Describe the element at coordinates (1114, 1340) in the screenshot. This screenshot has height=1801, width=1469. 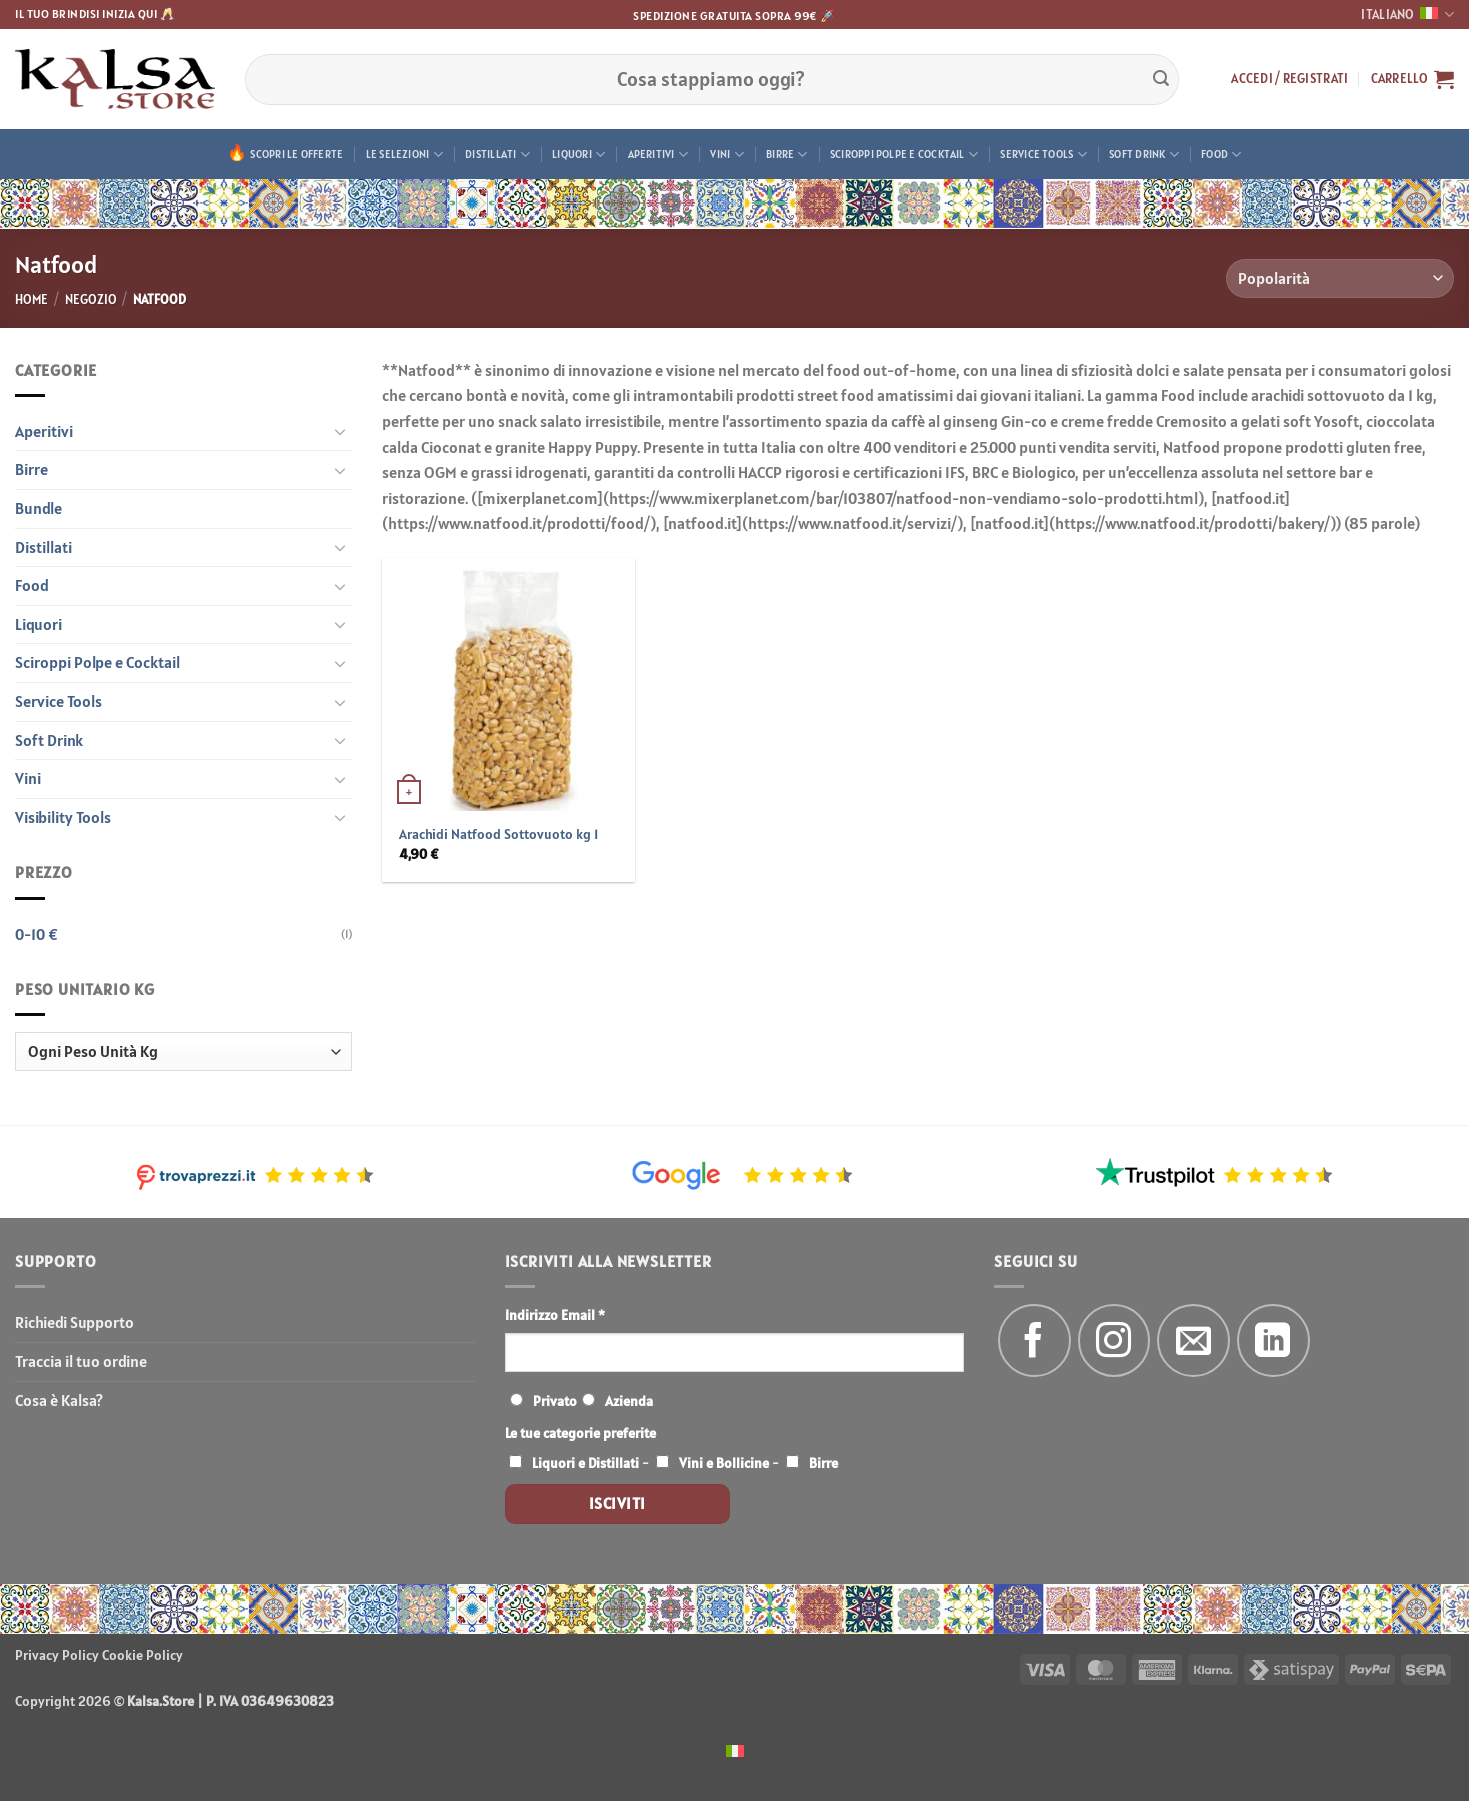
I see `[Seguici su Instagram]` at that location.